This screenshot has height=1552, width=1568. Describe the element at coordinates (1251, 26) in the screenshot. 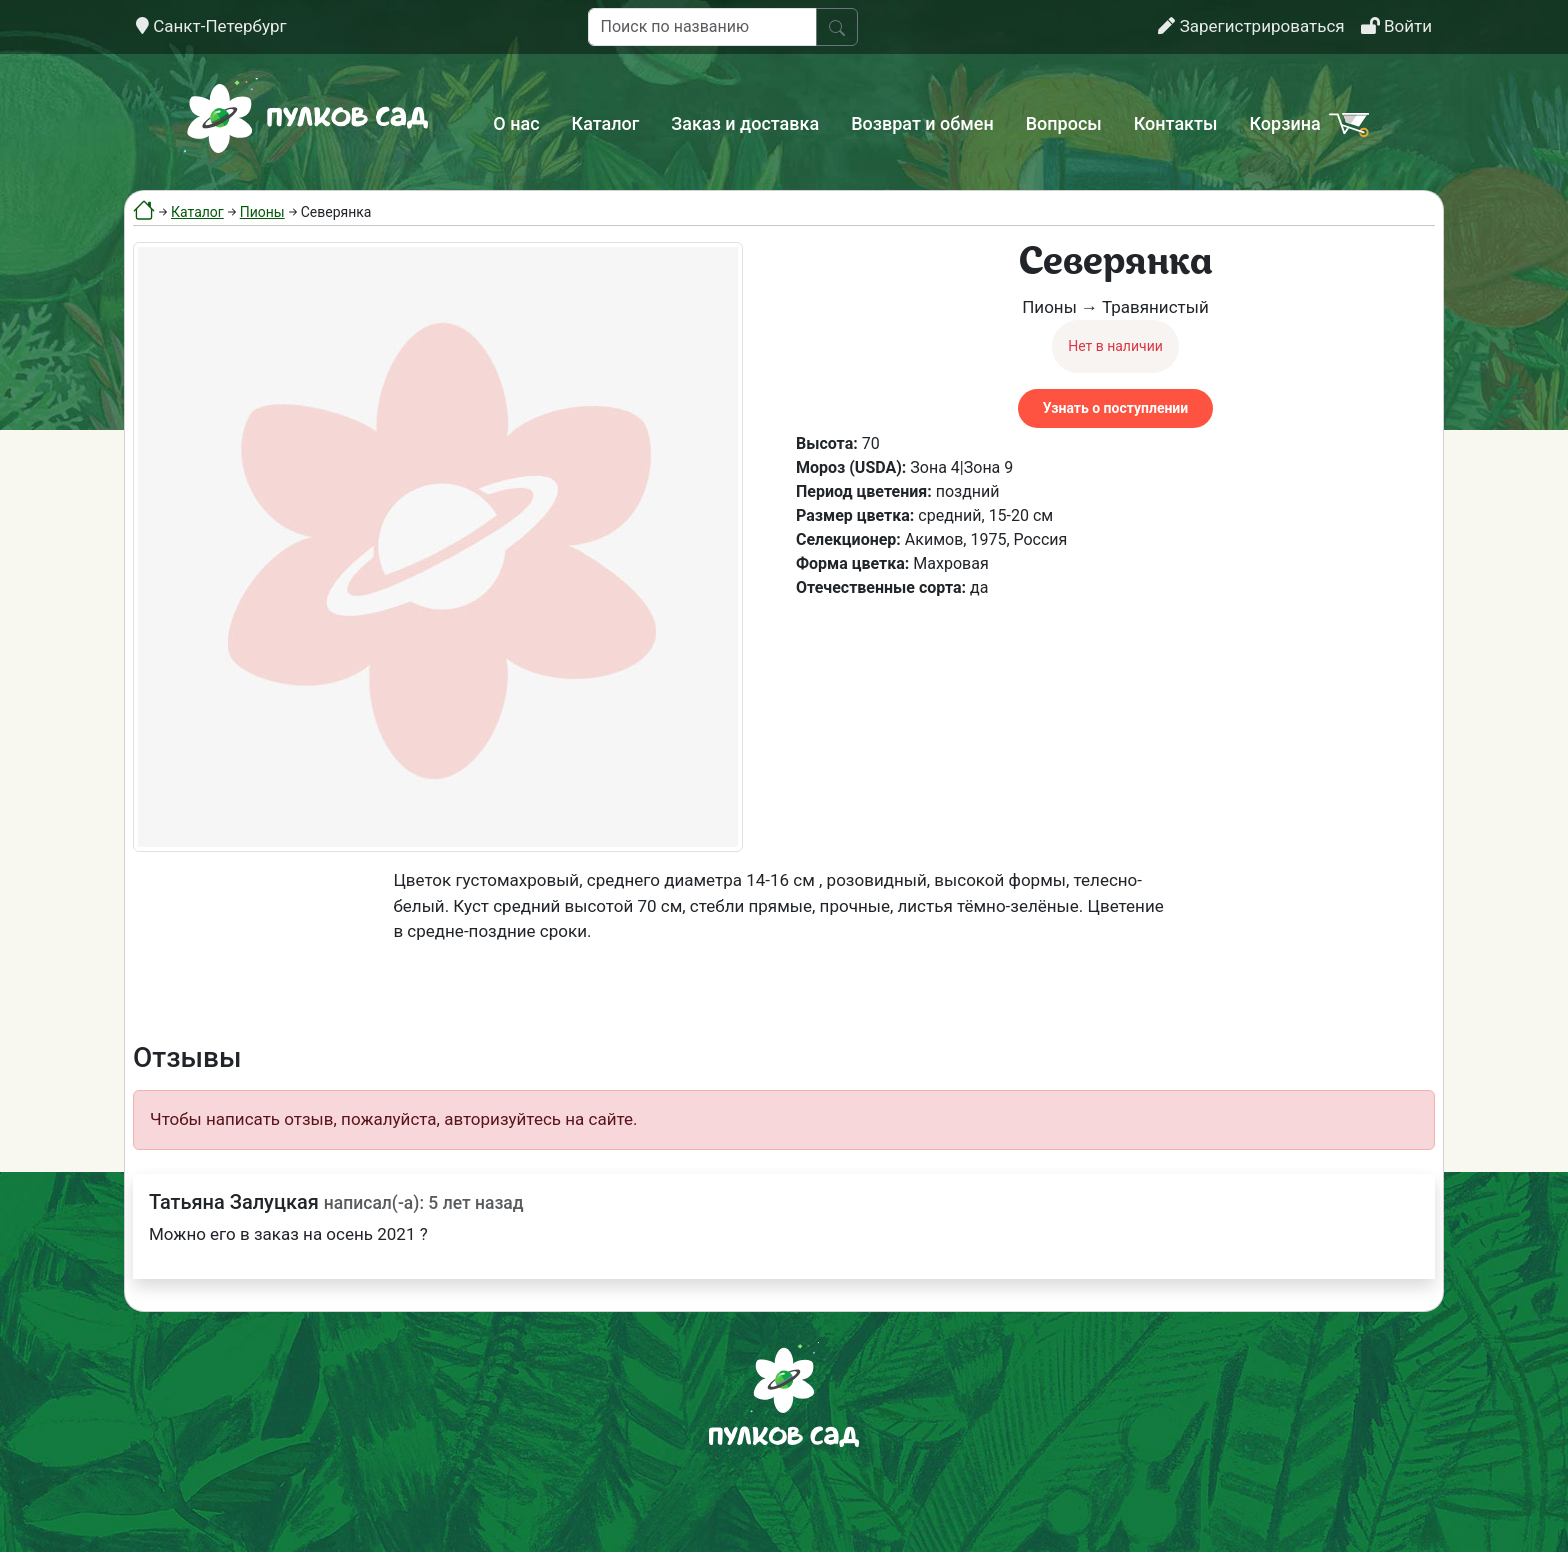

I see `Зарегистрироваться` at that location.